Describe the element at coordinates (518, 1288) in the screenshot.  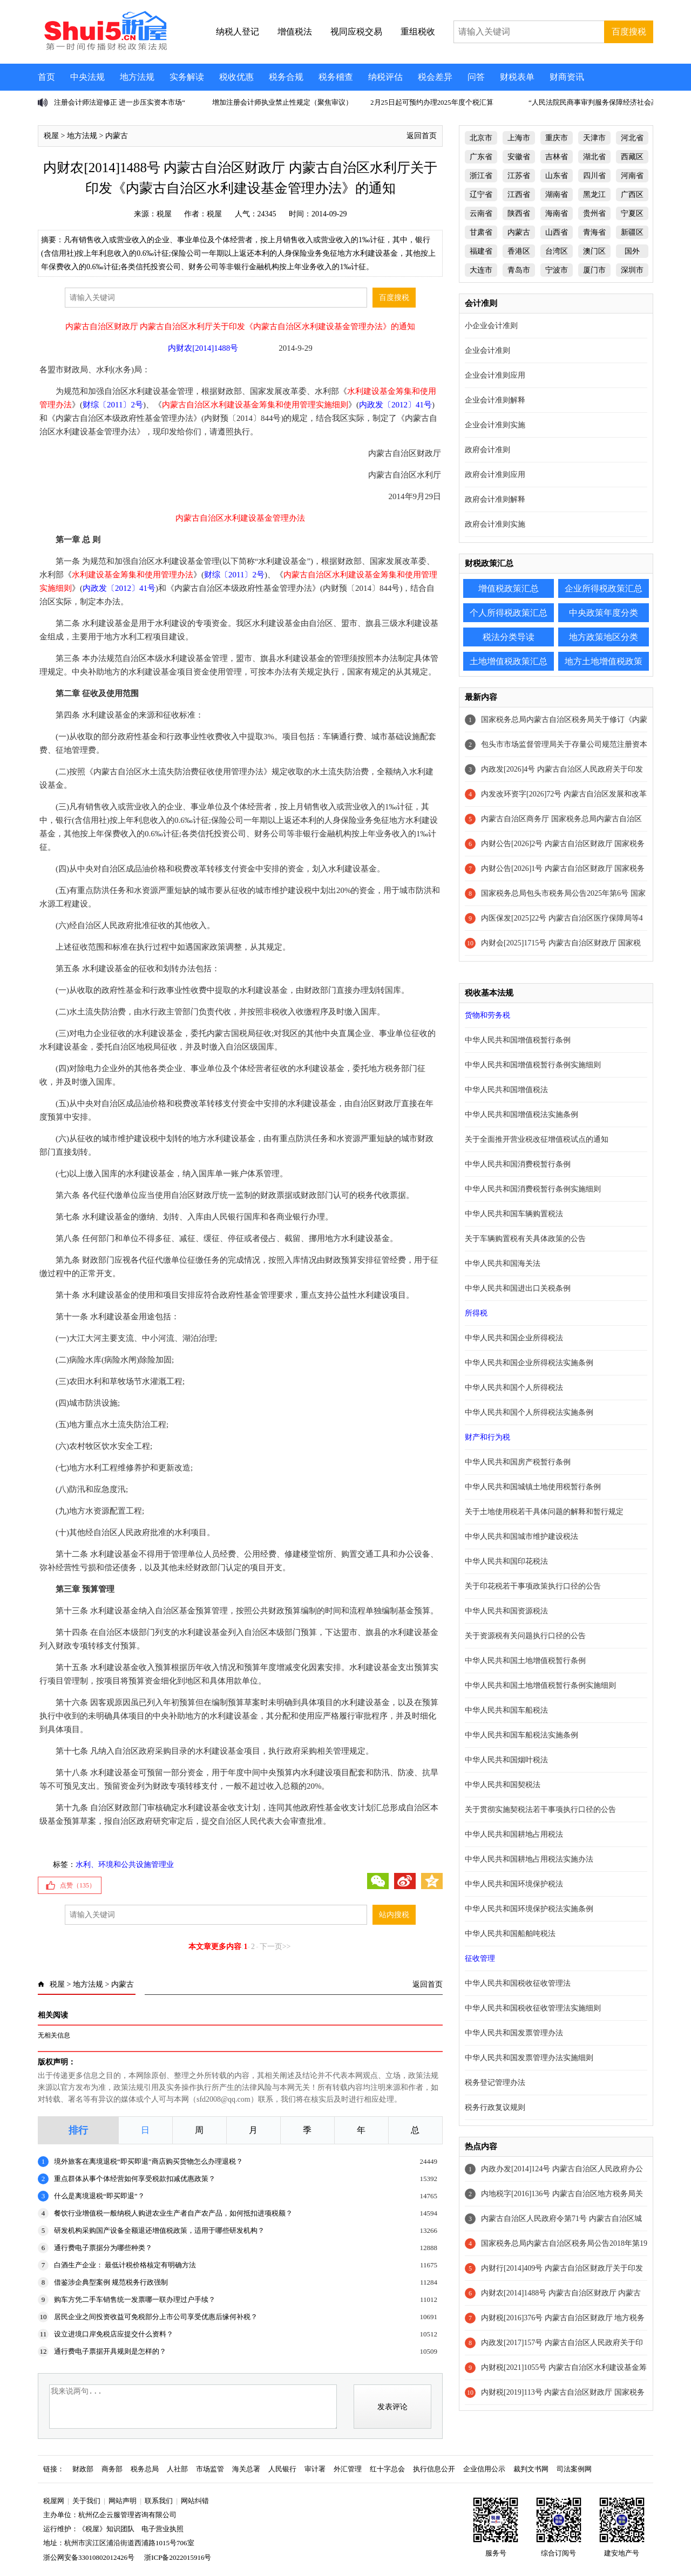
I see `中华人民共和国进出口关税条例` at that location.